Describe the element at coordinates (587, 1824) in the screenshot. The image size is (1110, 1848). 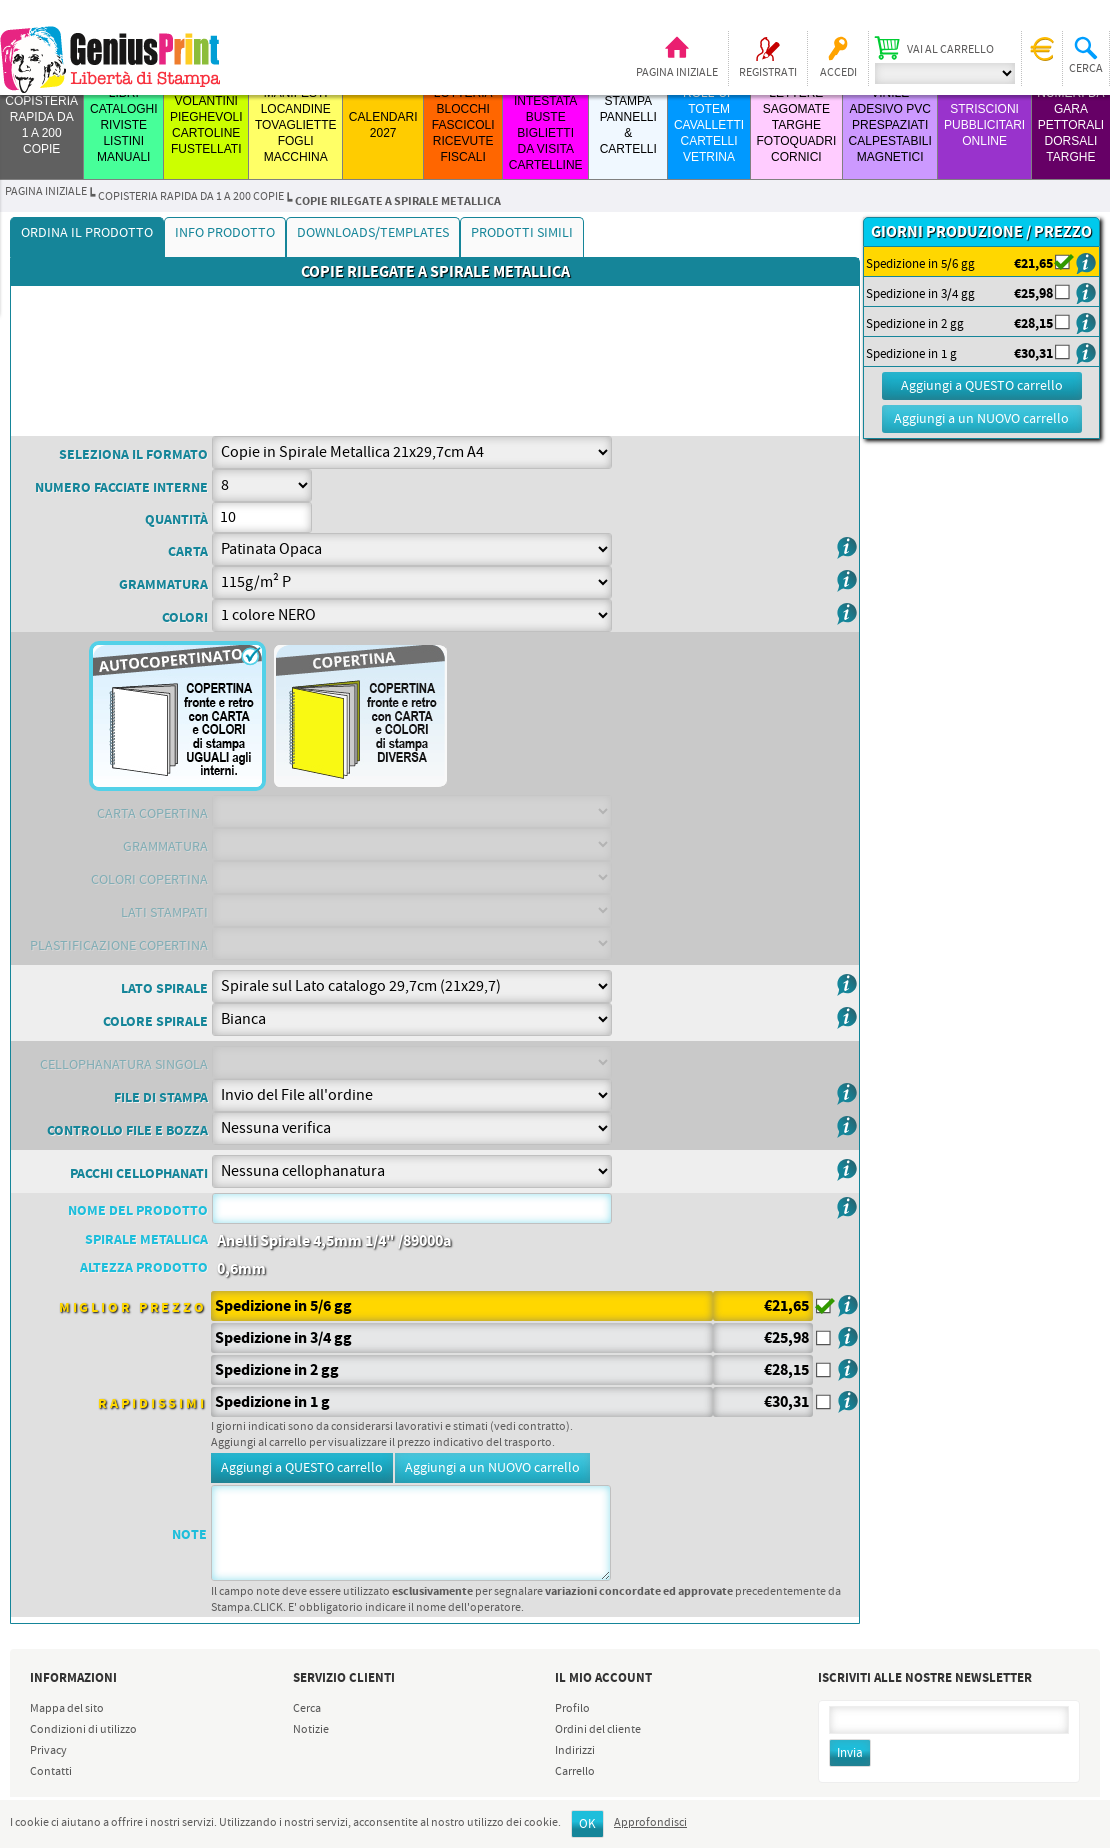
I see `OK` at that location.